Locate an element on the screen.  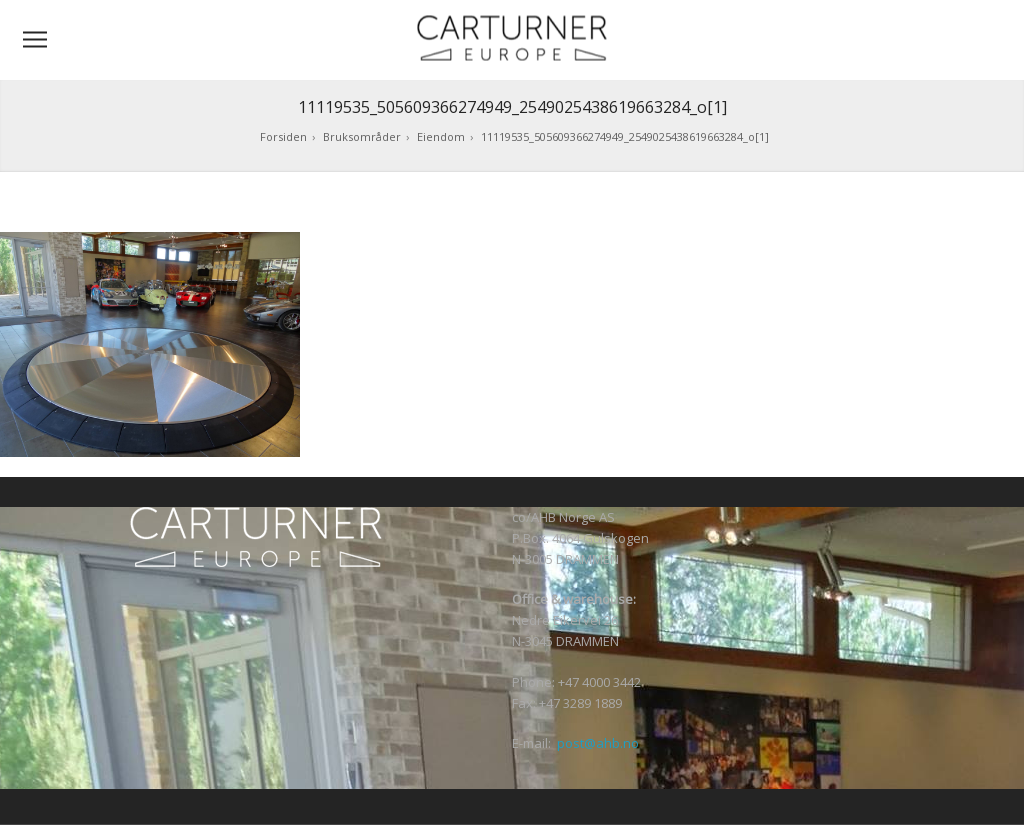
Forsiden is located at coordinates (283, 136).